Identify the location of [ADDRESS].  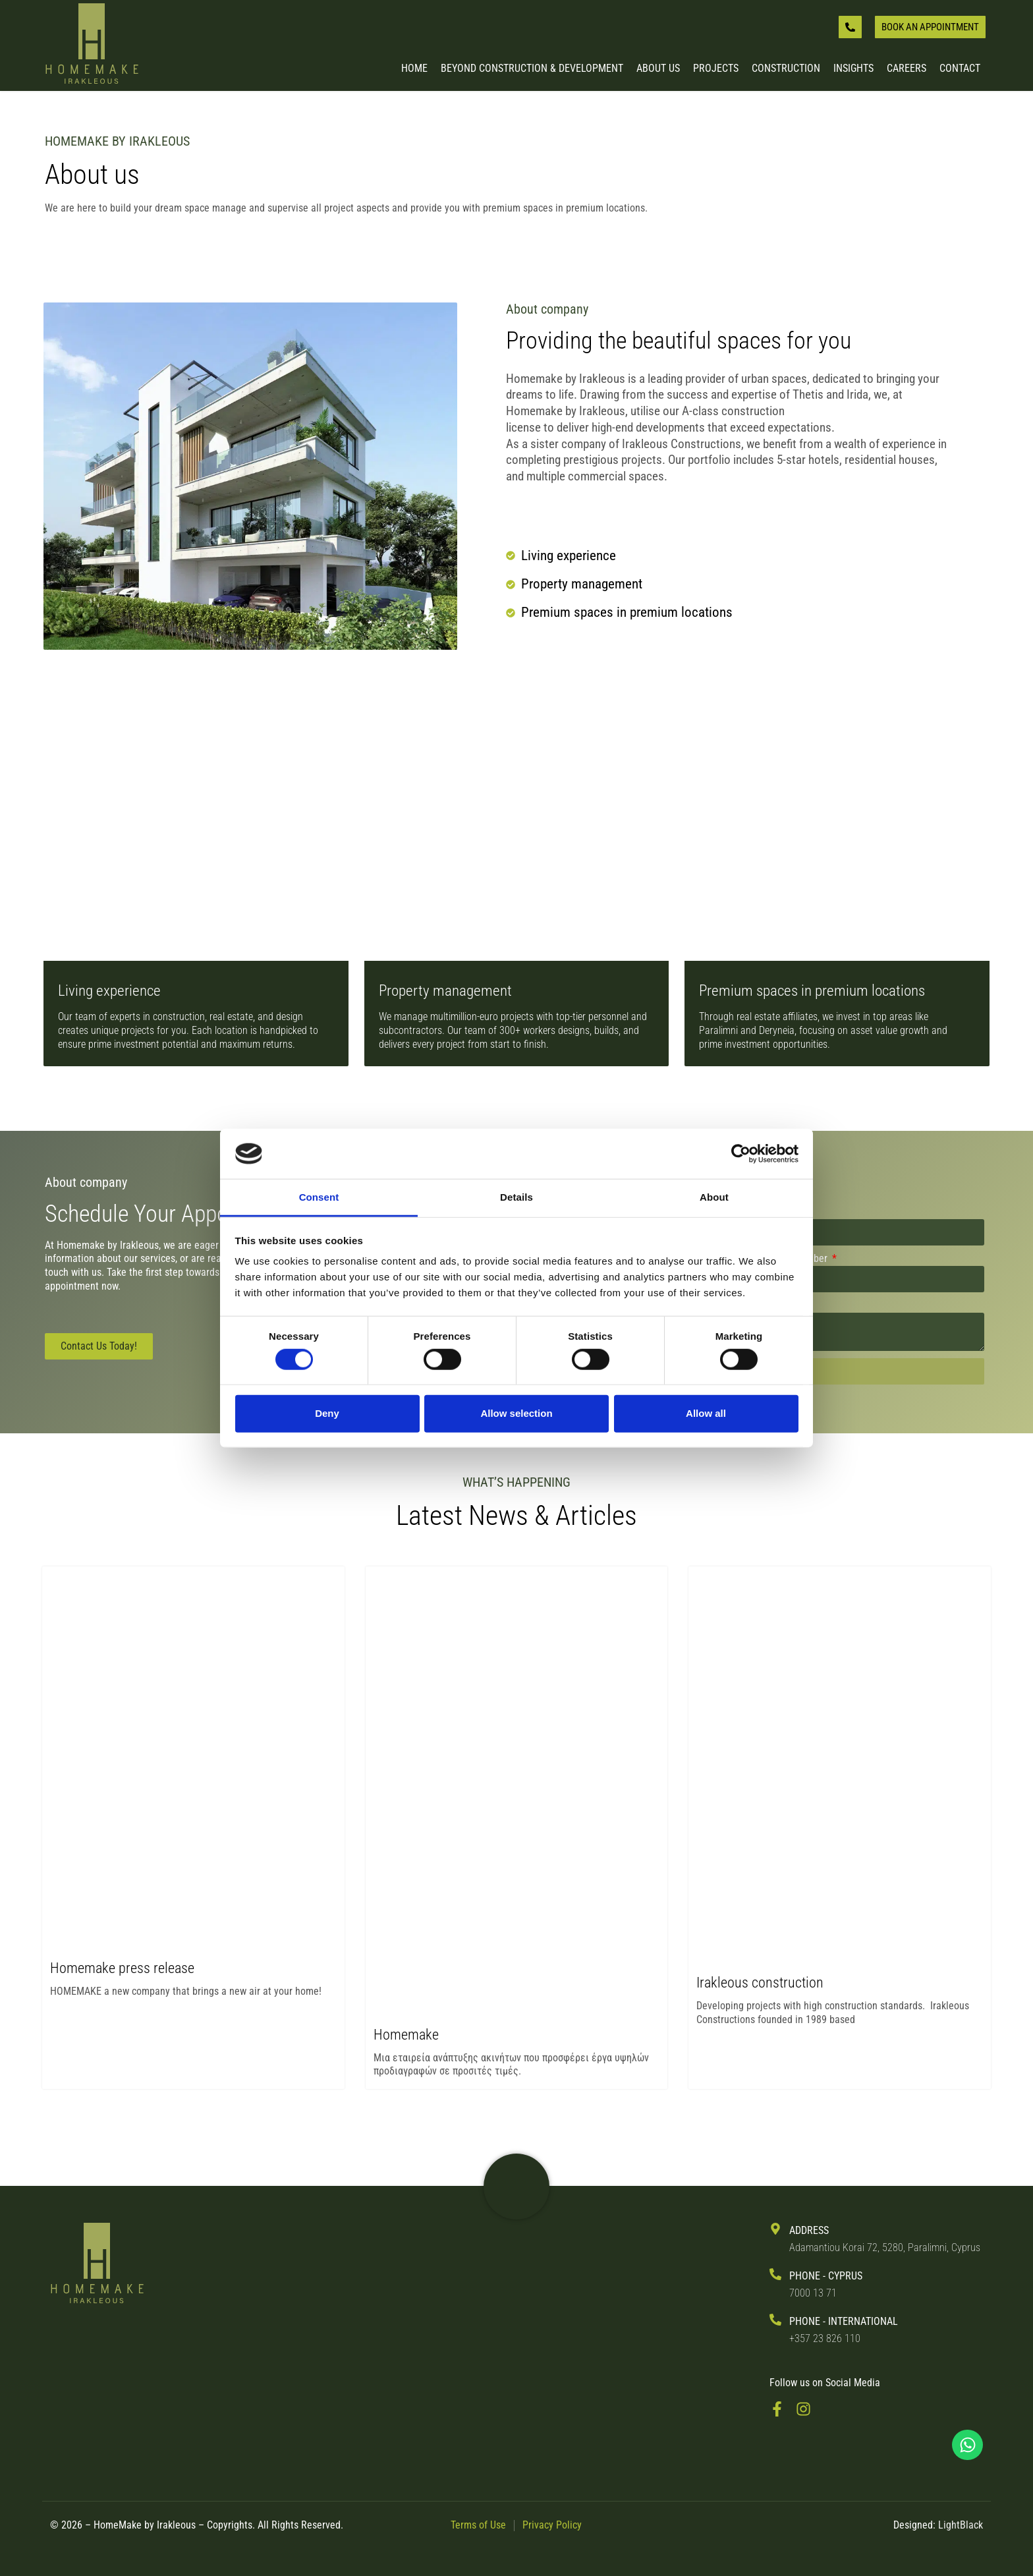
(775, 2229).